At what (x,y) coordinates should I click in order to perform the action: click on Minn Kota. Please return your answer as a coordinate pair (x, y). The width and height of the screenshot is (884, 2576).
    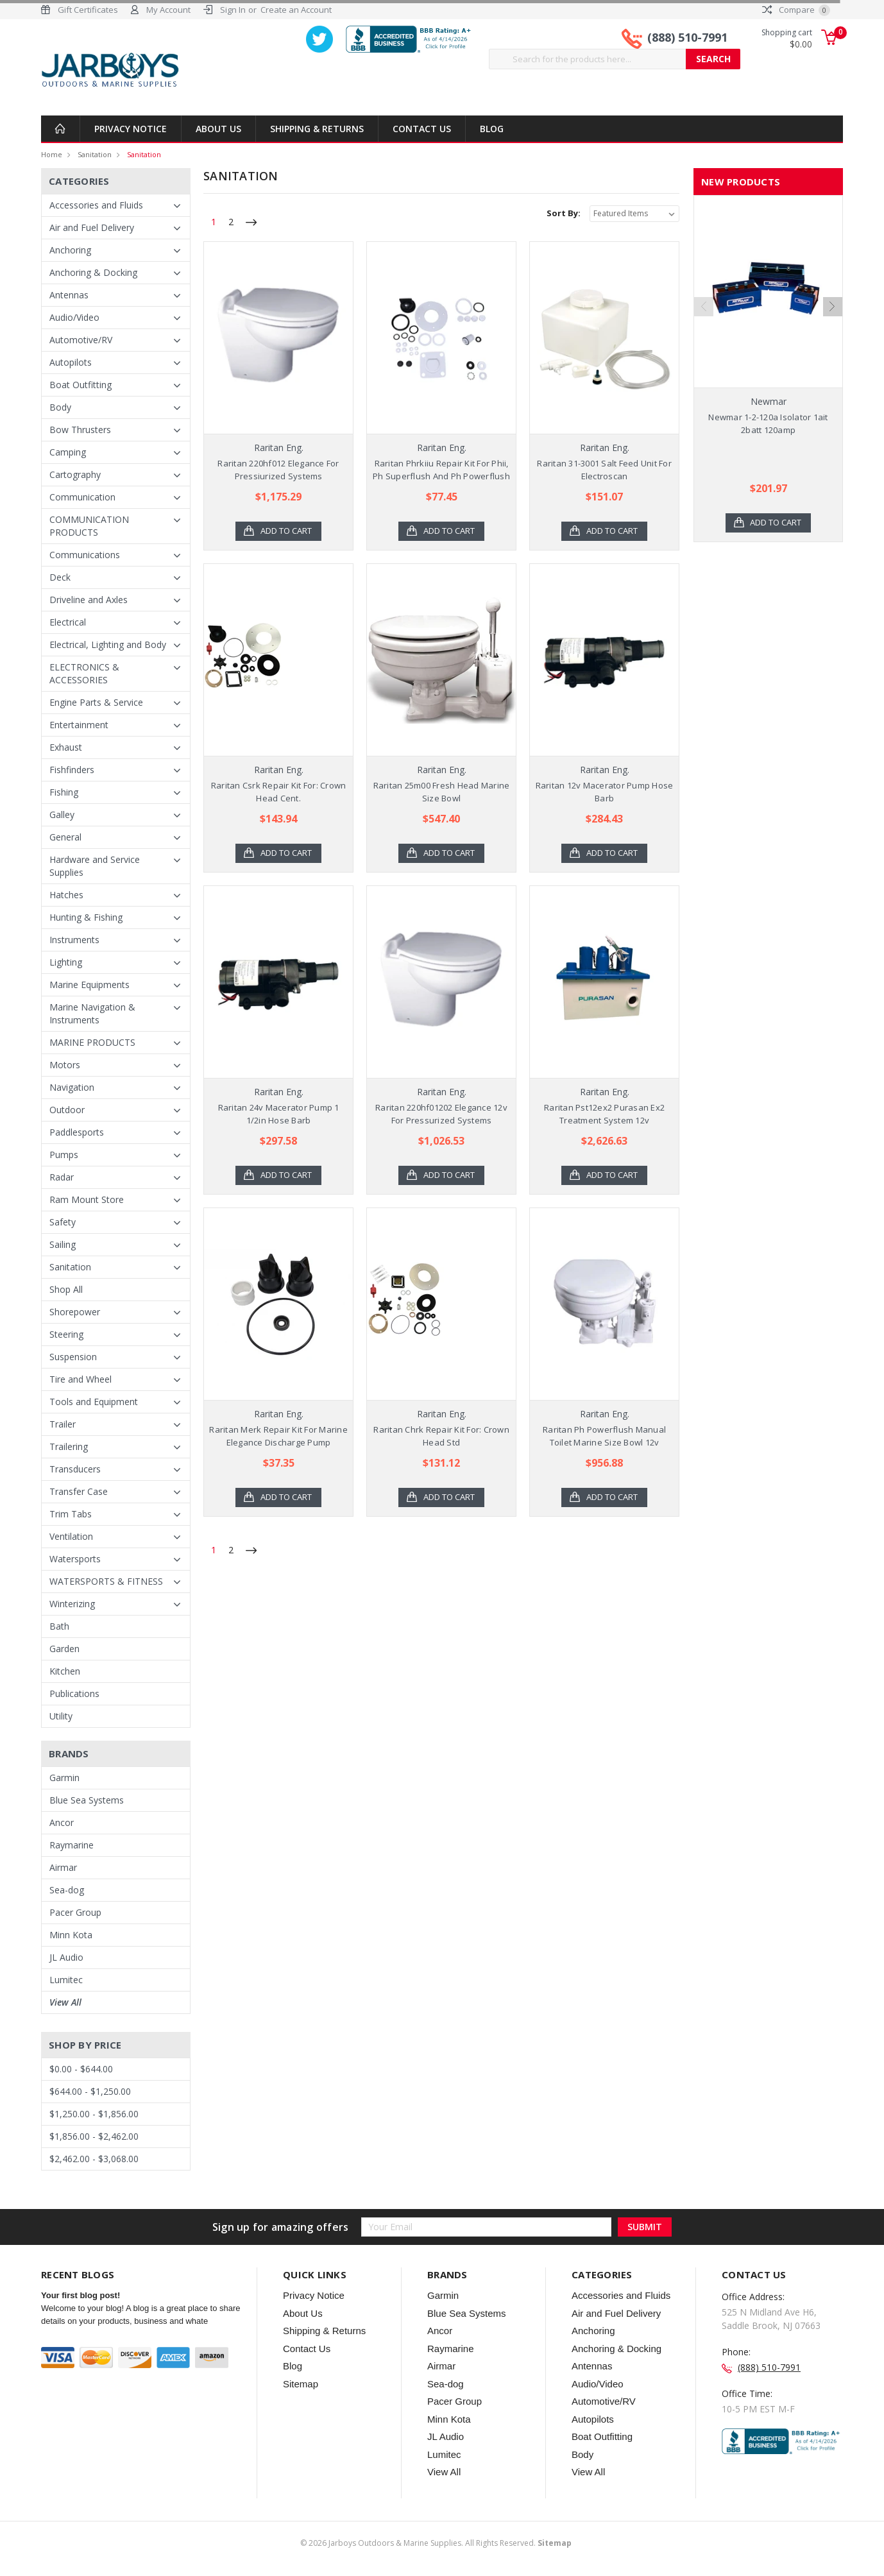
    Looking at the image, I should click on (70, 1935).